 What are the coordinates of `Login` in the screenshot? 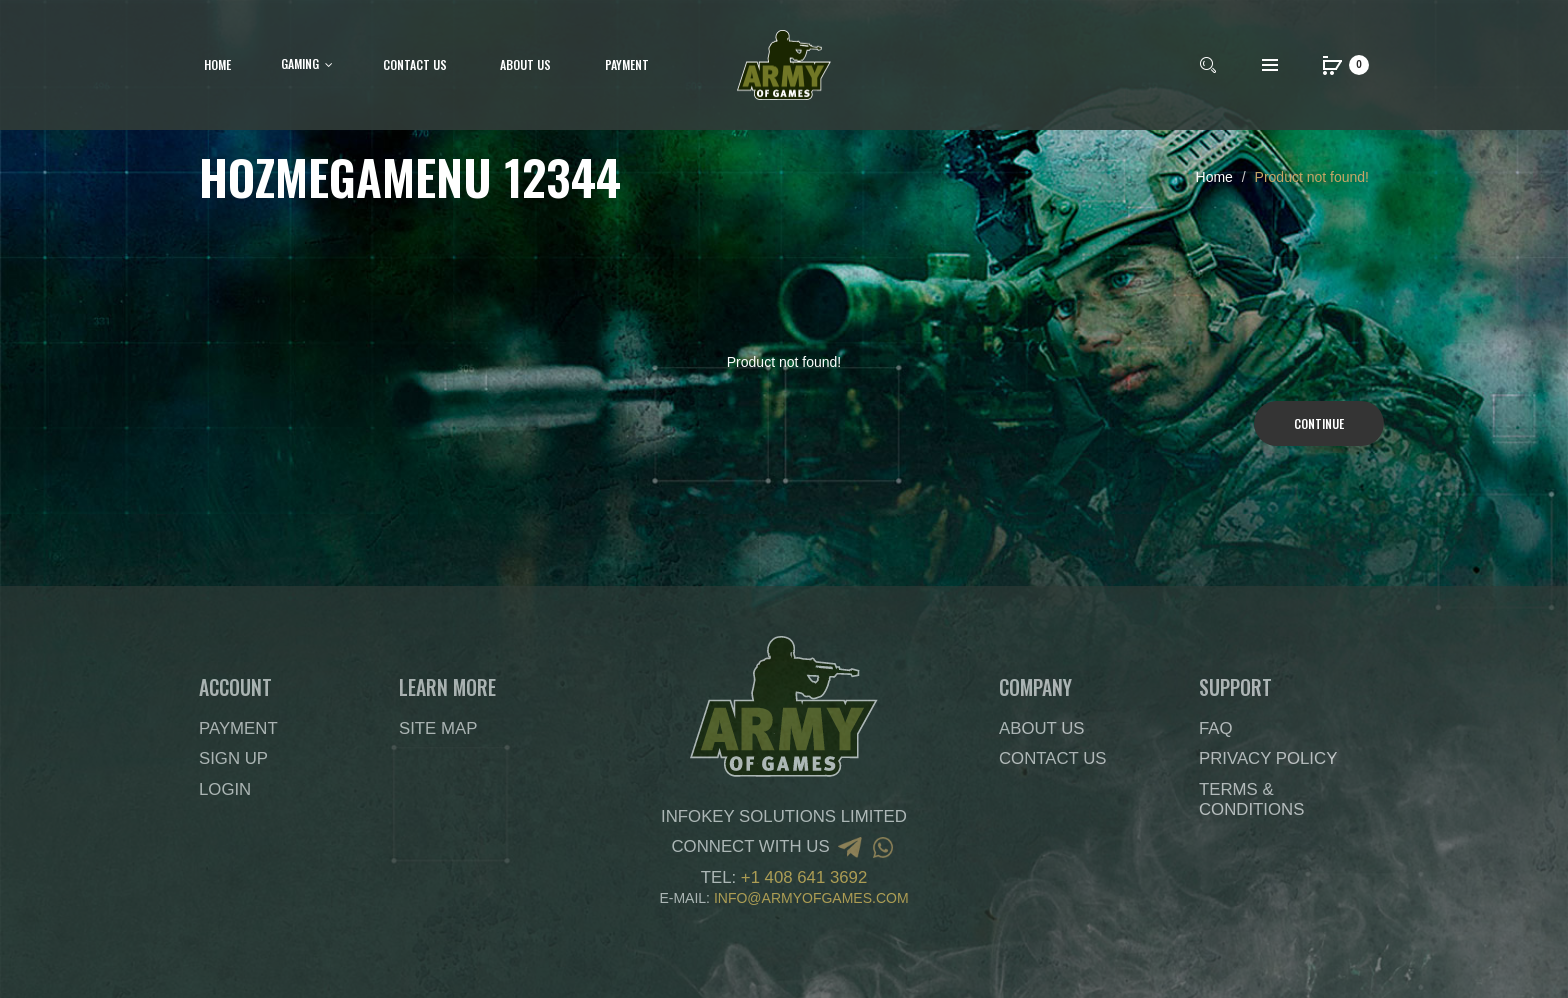 It's located at (225, 789).